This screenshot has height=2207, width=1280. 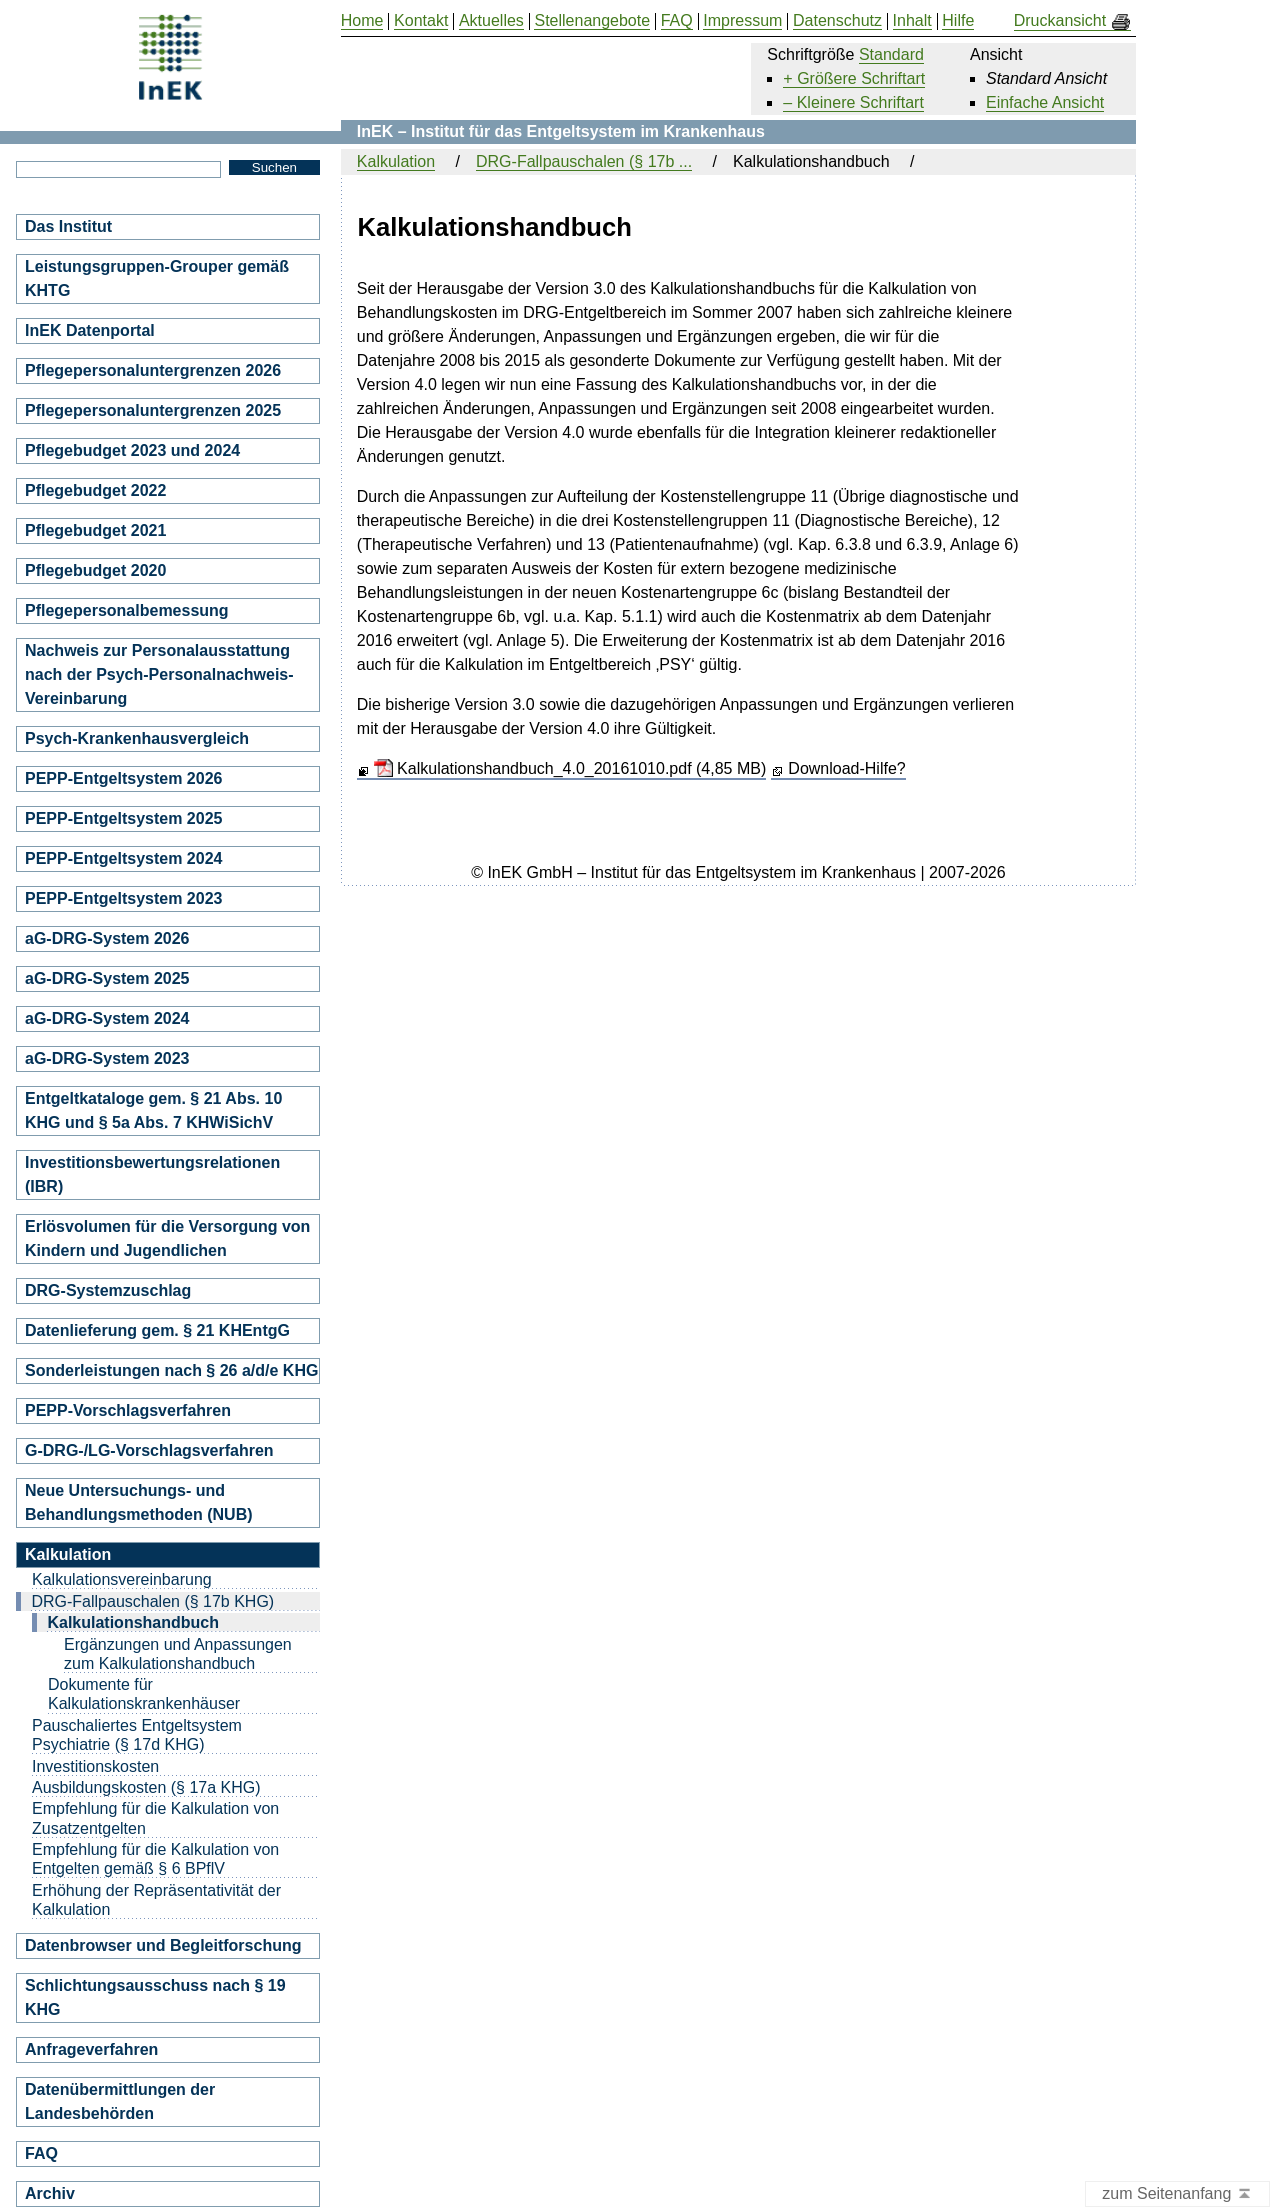 What do you see at coordinates (491, 21) in the screenshot?
I see `Aktuelles` at bounding box center [491, 21].